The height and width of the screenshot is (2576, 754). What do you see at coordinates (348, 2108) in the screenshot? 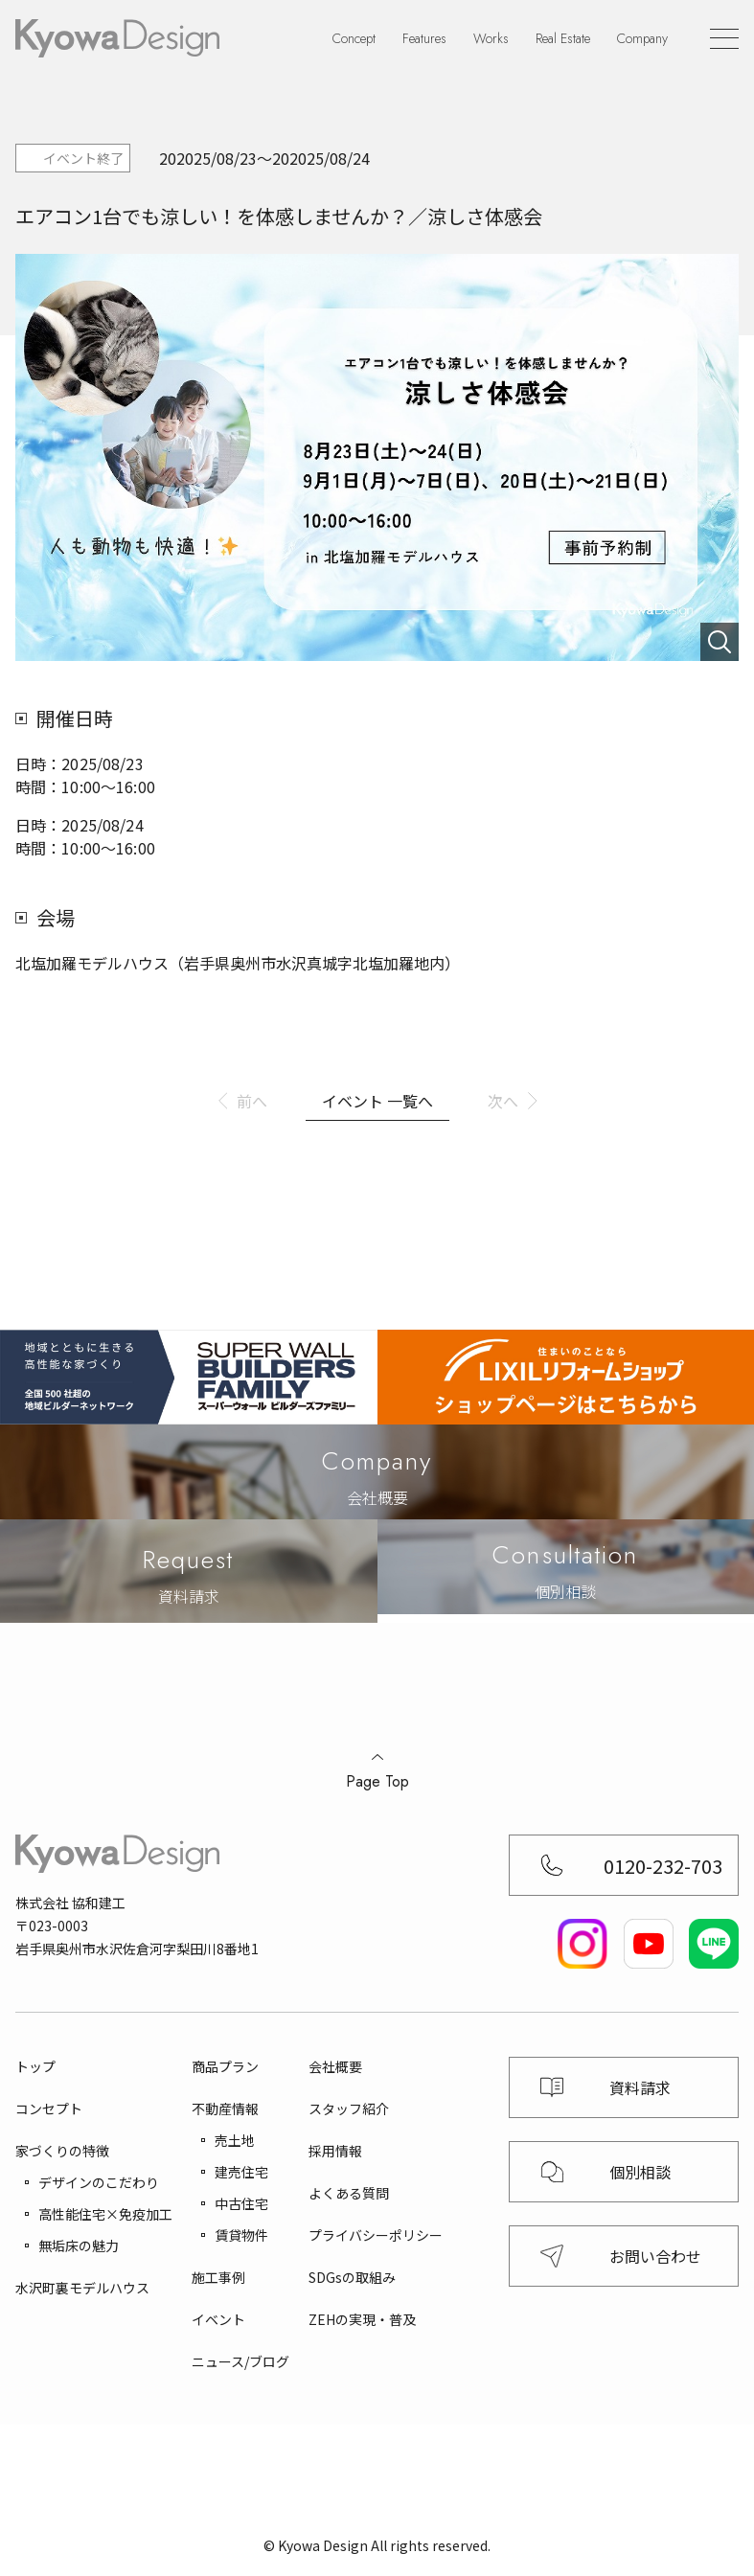
I see `スタッフ紹介` at bounding box center [348, 2108].